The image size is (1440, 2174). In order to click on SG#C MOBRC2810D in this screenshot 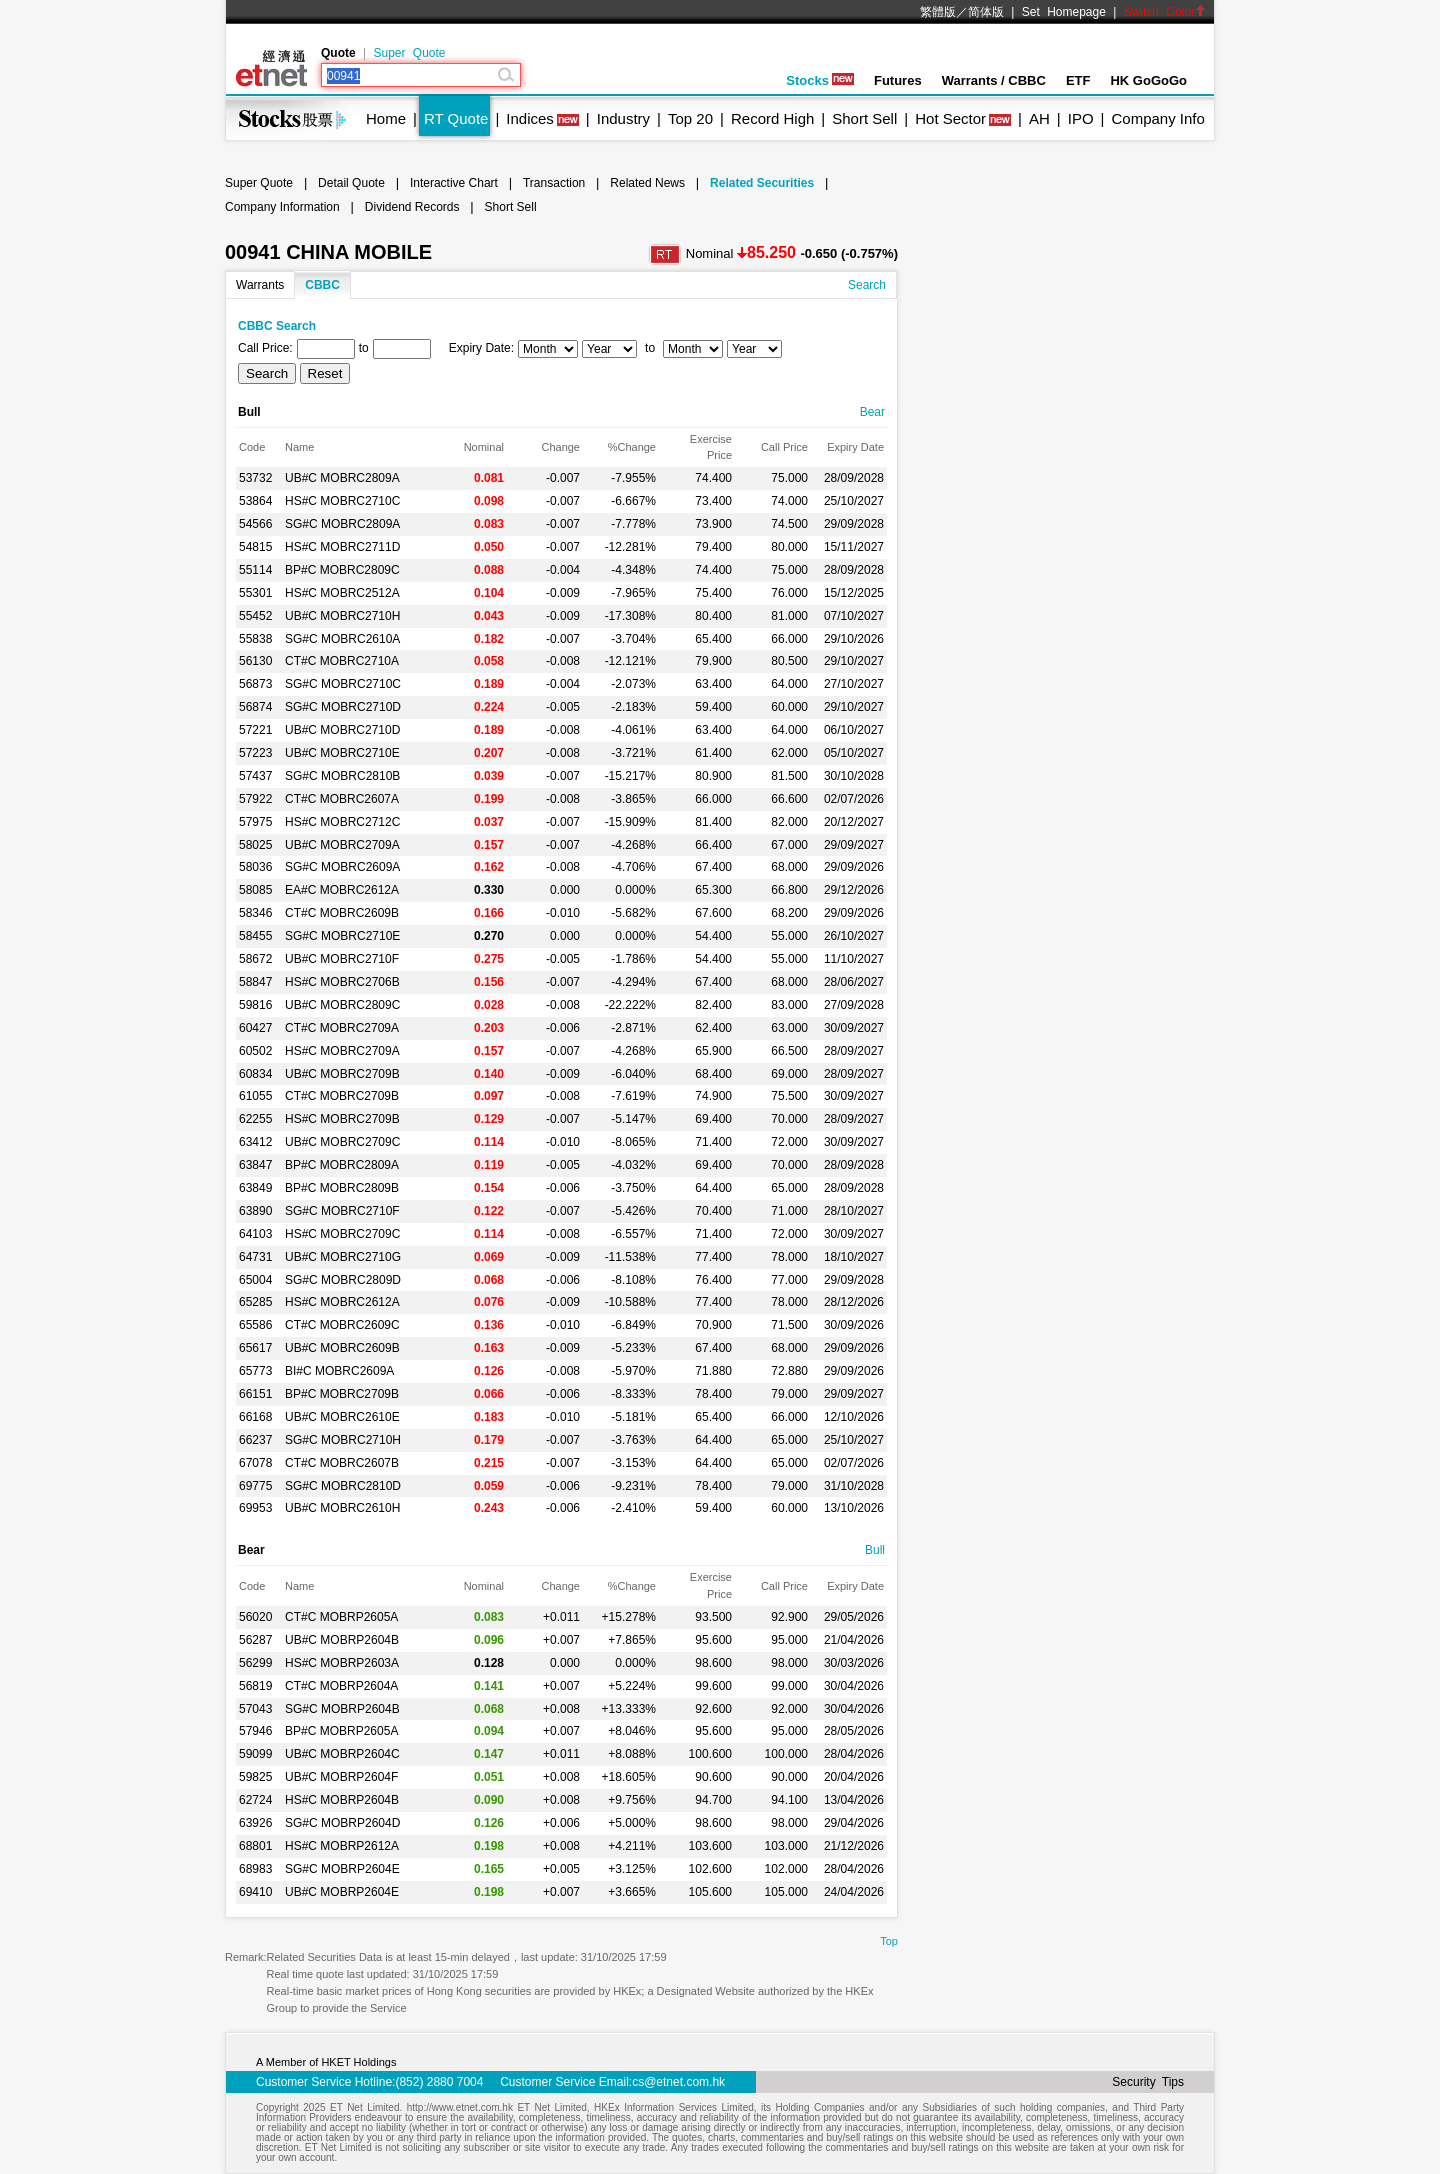, I will do `click(343, 1486)`.